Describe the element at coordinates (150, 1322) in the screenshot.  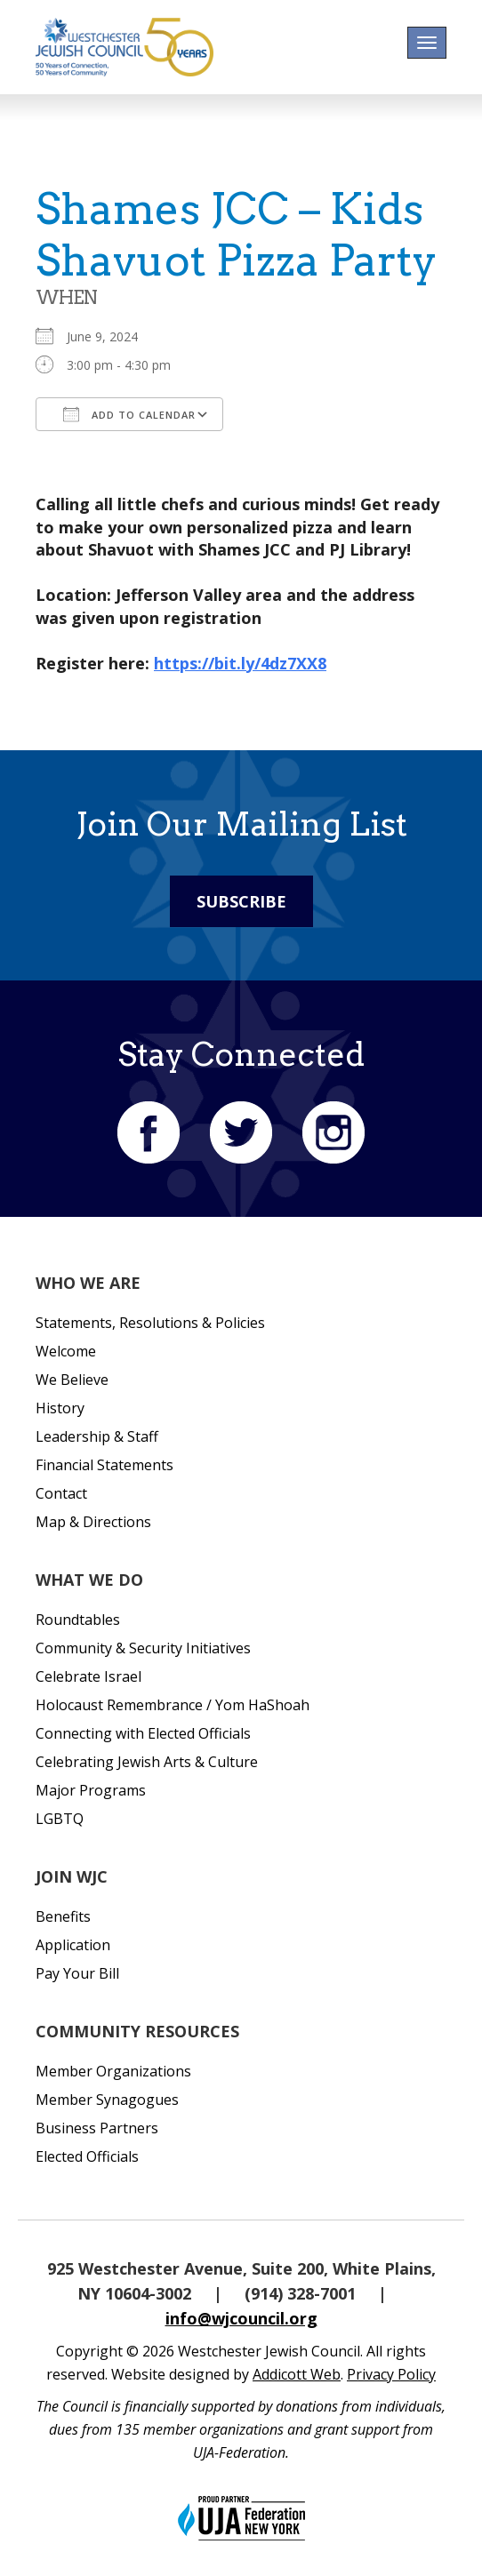
I see `Statements, Resolutions & Policies` at that location.